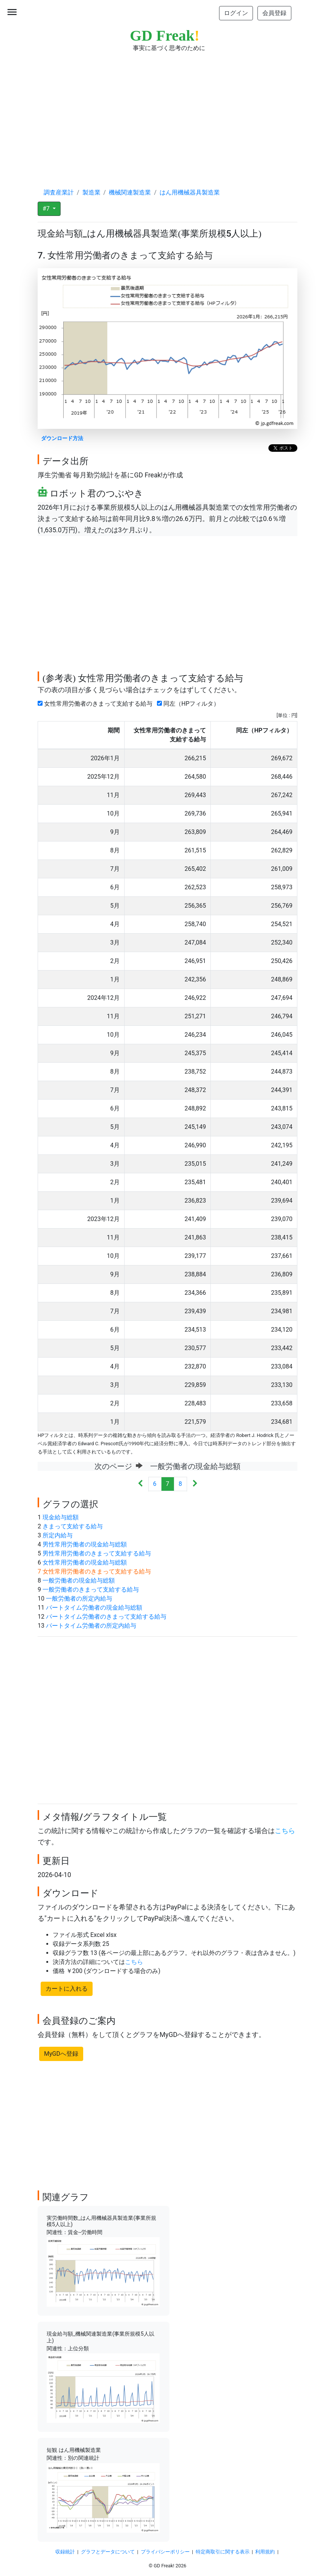 This screenshot has width=335, height=2576. Describe the element at coordinates (106, 1616) in the screenshot. I see `パートタイム労働者のきまって支給する給与` at that location.